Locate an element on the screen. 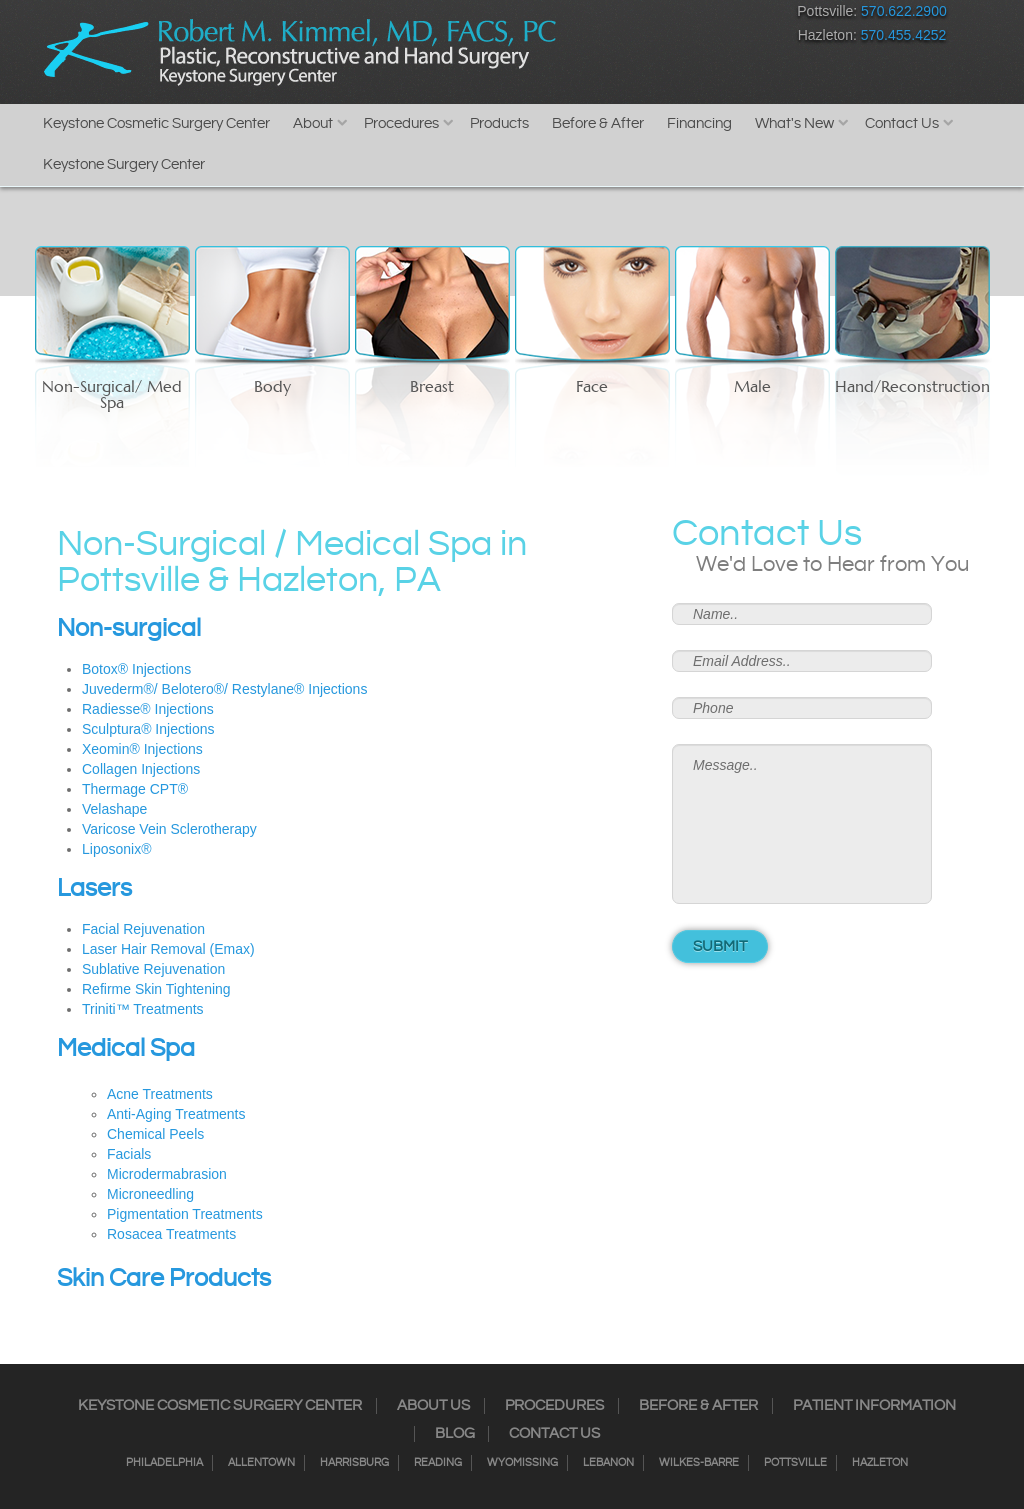  Philadelphia is located at coordinates (164, 1463).